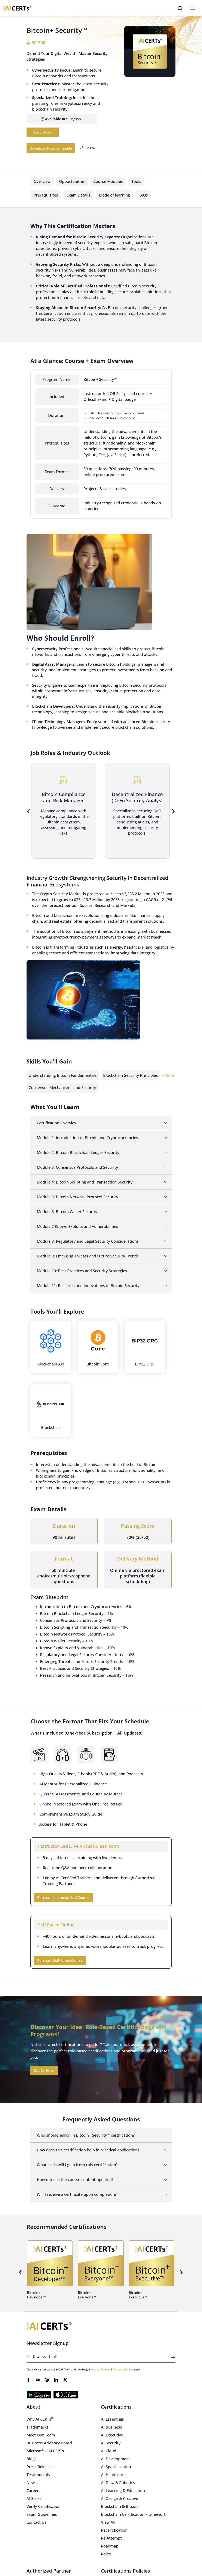 Image resolution: width=202 pixels, height=2576 pixels. Describe the element at coordinates (77, 2194) in the screenshot. I see `Will I receive a certificate upon completion?` at that location.